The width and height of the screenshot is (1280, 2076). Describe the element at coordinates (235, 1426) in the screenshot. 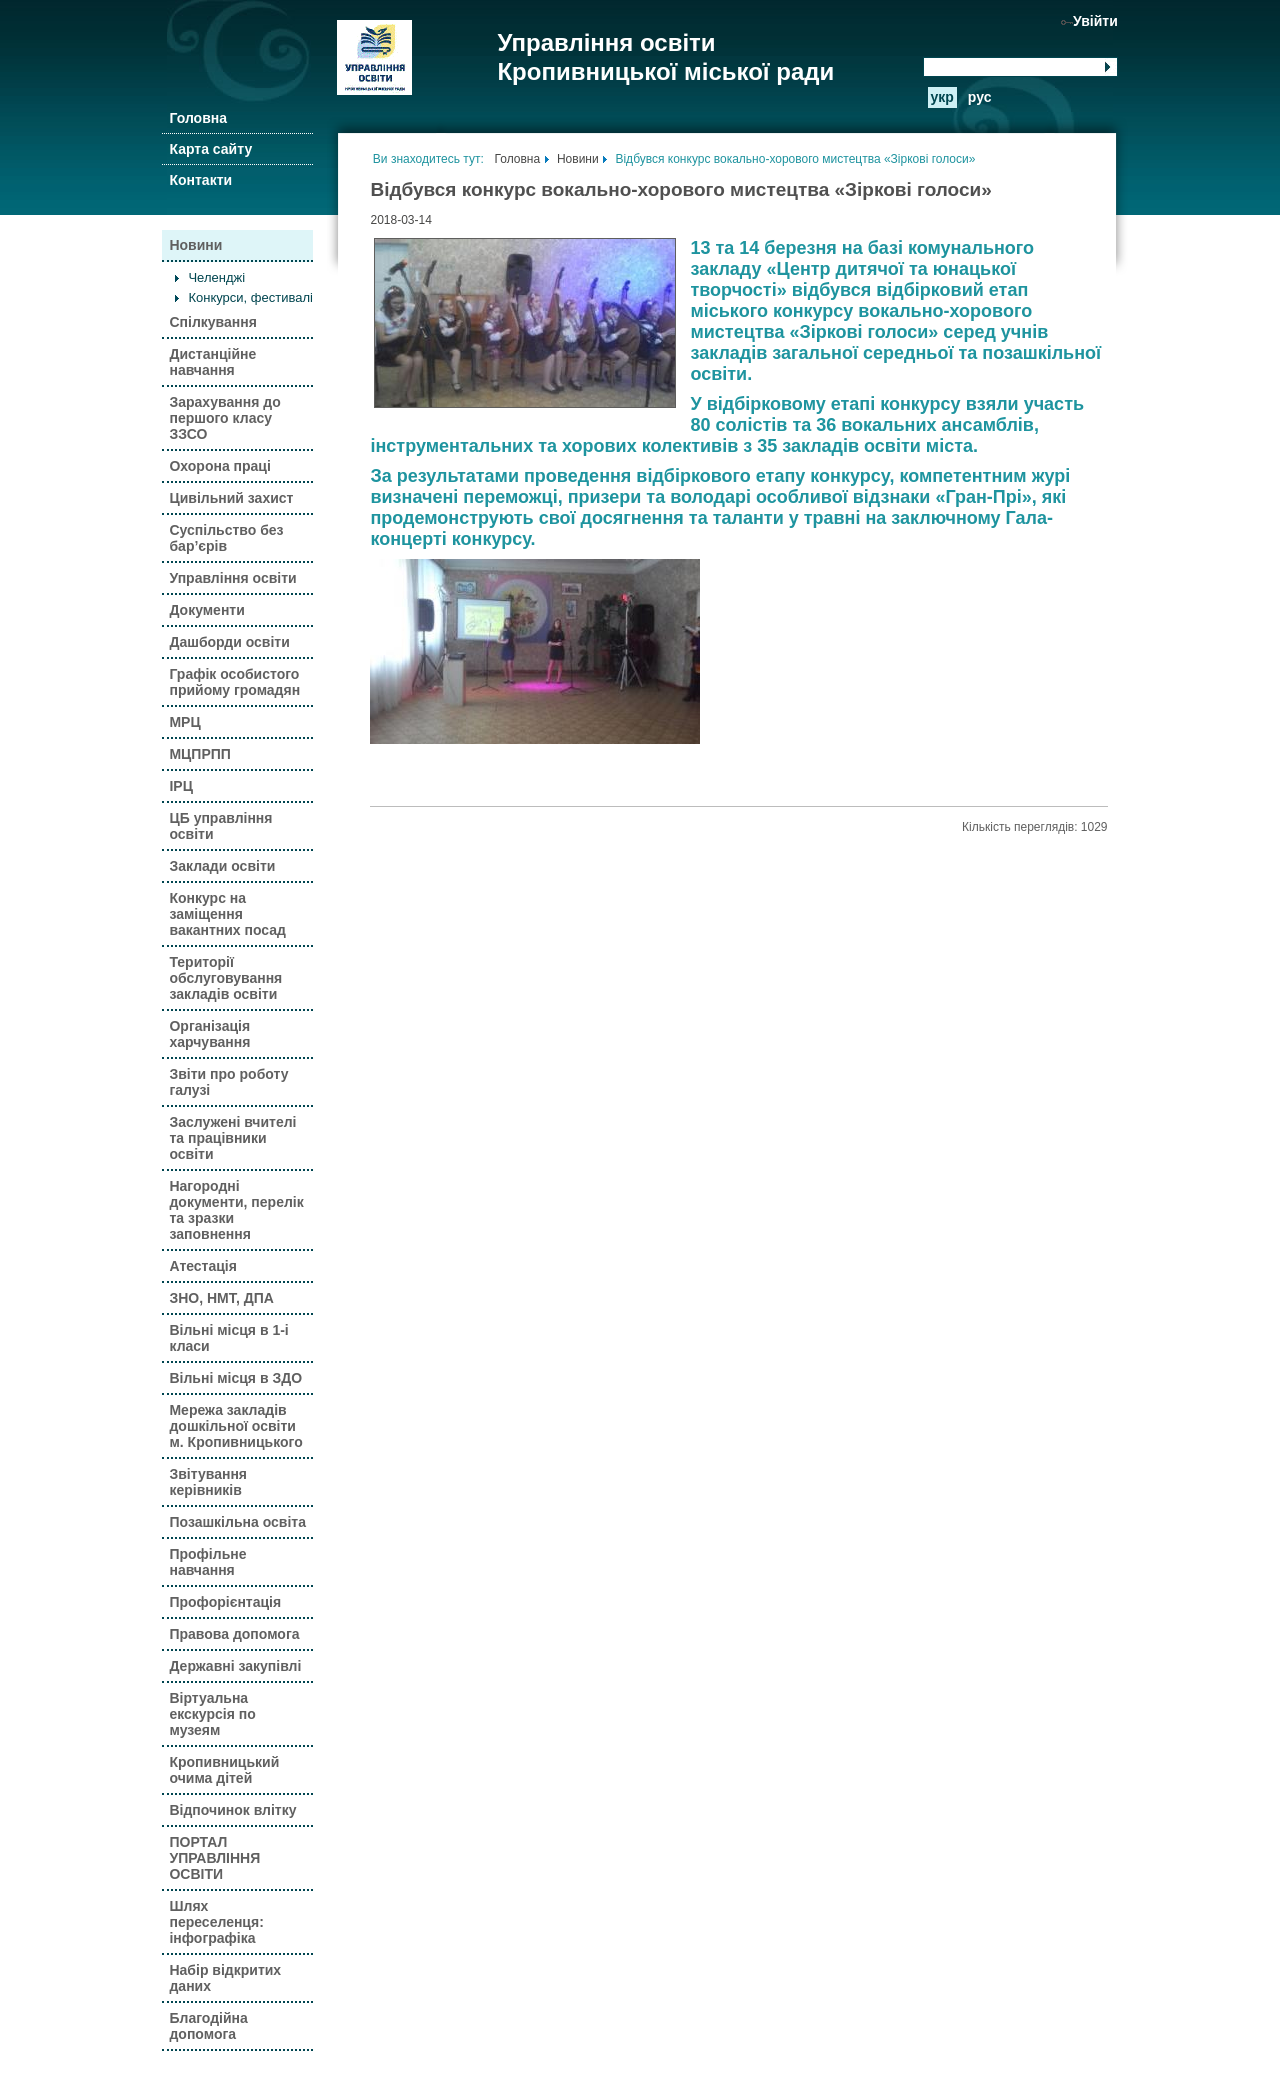

I see `Мережа закладів дошкільної освіти м. Кропивницького` at that location.